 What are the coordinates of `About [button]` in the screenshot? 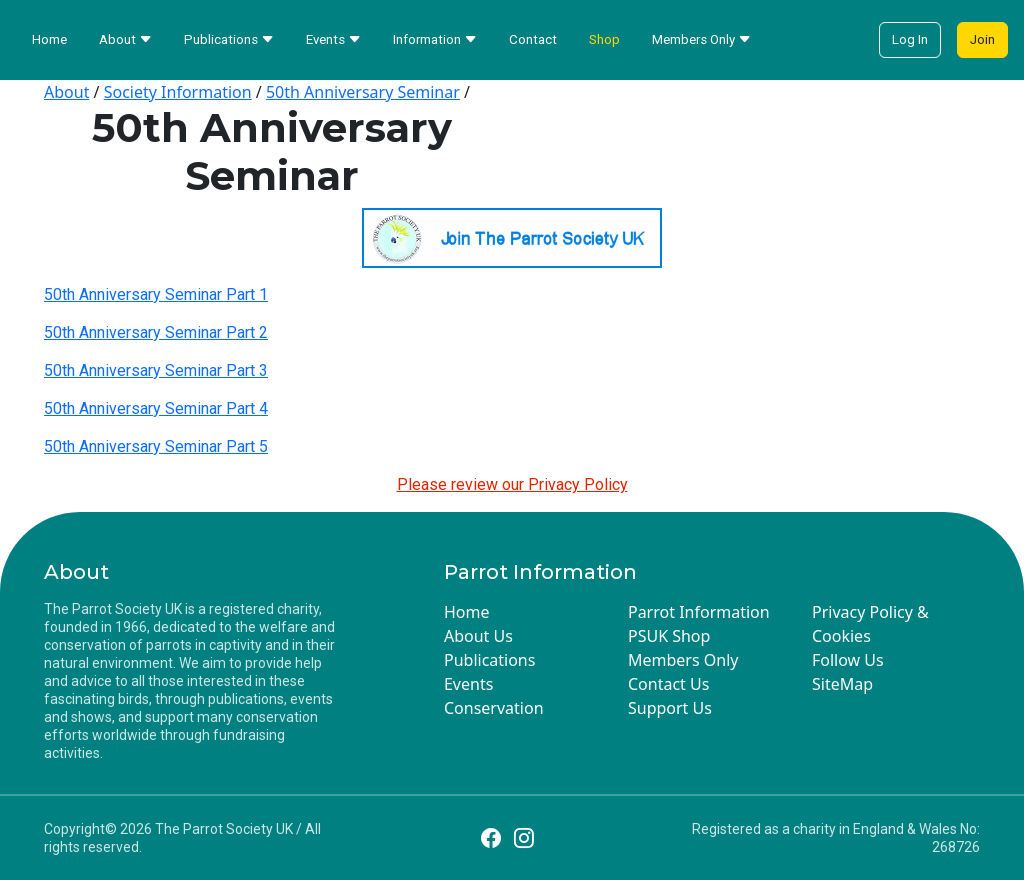 It's located at (125, 39).